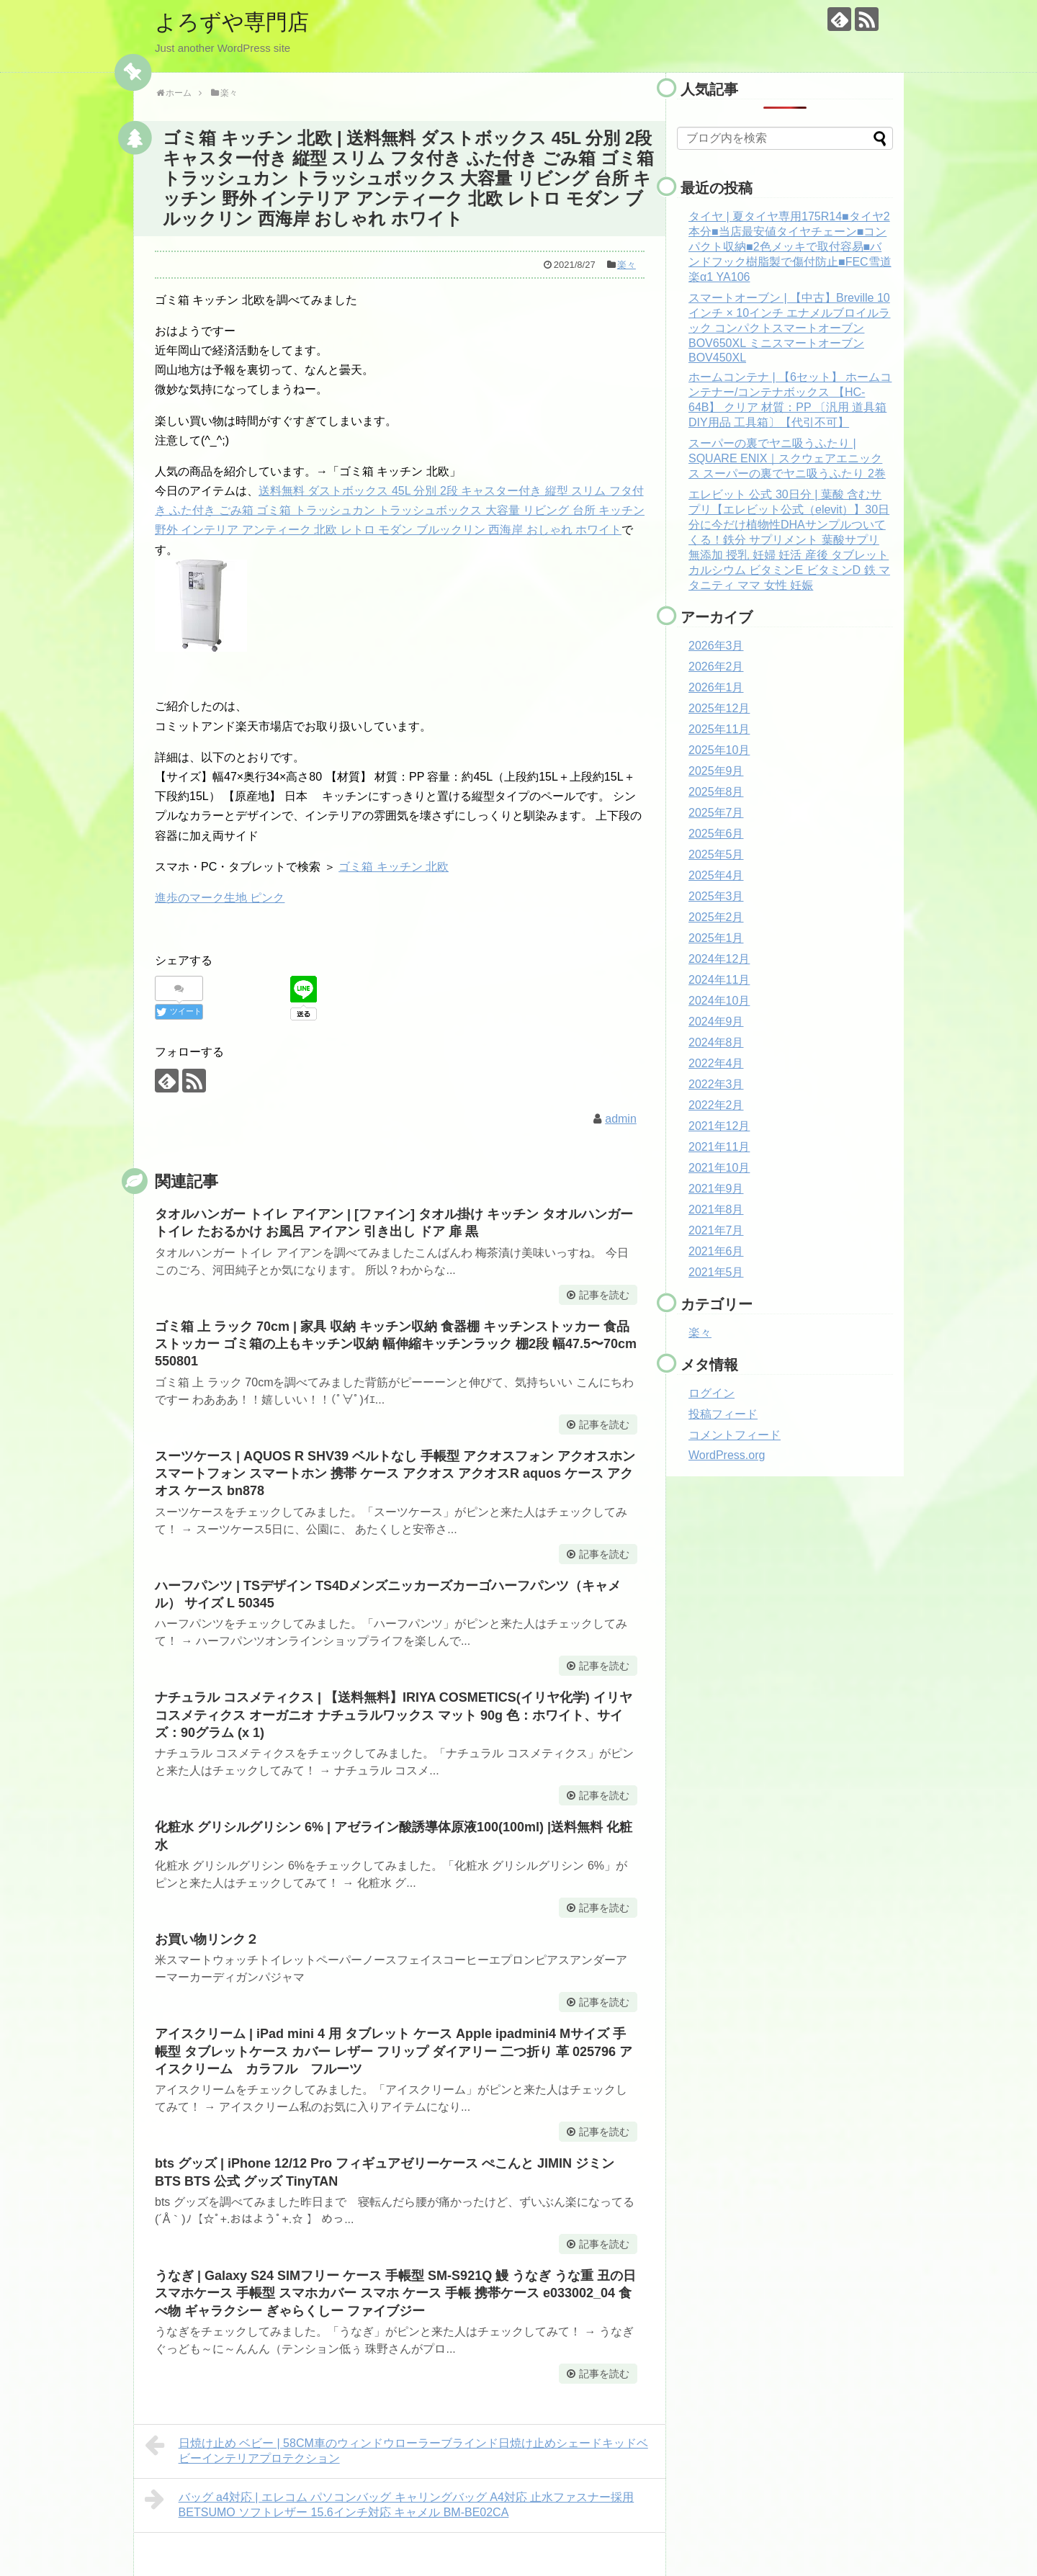 The height and width of the screenshot is (2576, 1037). I want to click on ログイン, so click(711, 1393).